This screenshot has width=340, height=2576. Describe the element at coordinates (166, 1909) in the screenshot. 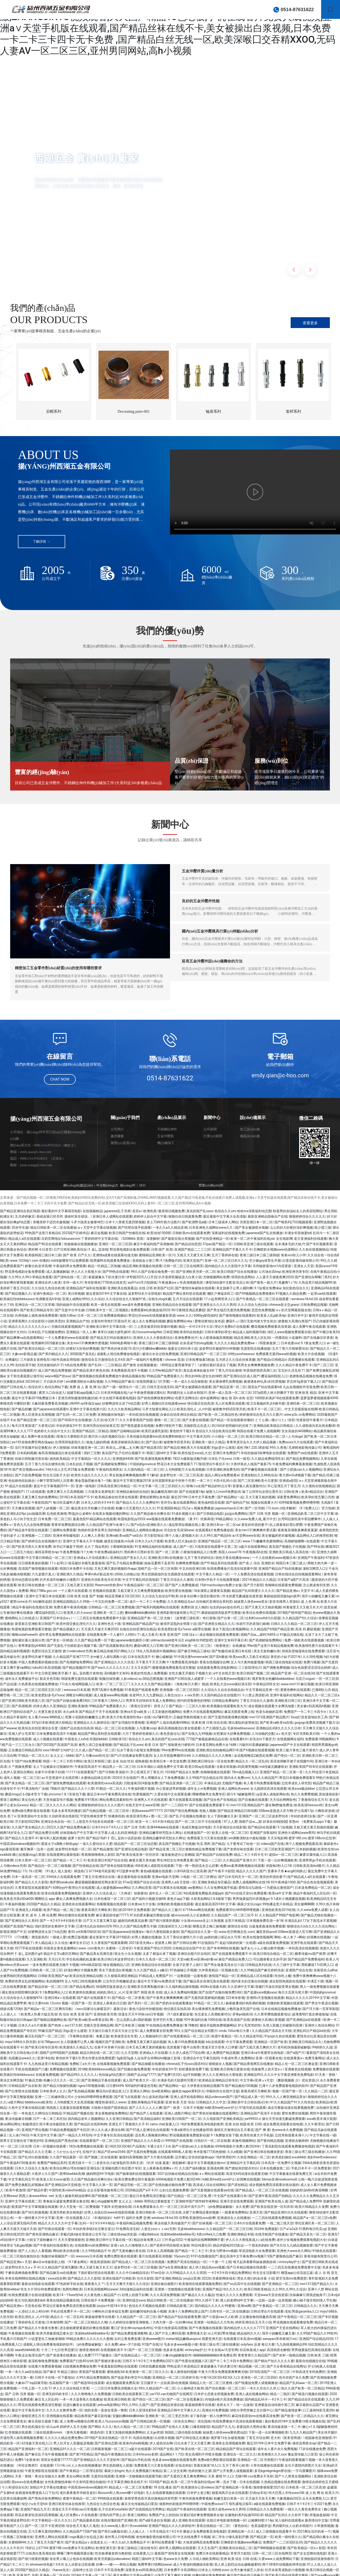

I see `国产精品久久三极片` at that location.